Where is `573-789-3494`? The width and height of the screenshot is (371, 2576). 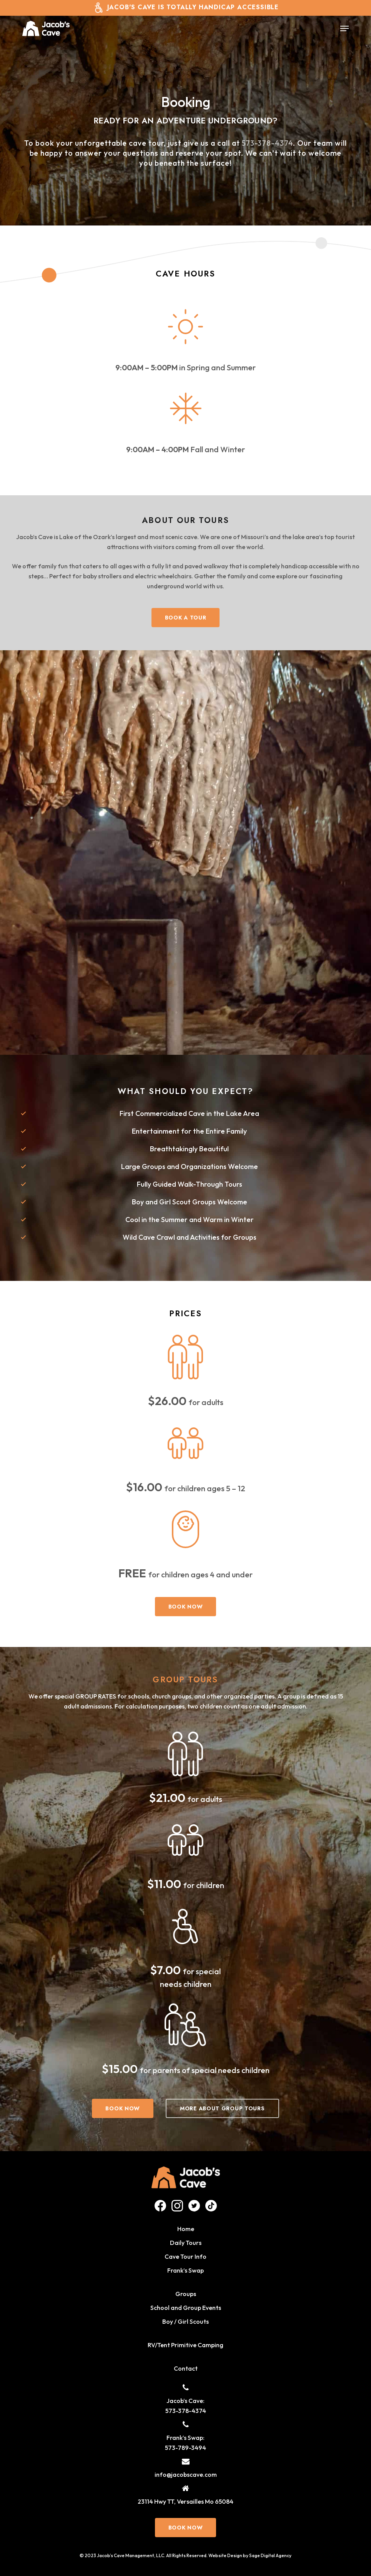 573-789-3494 is located at coordinates (185, 2447).